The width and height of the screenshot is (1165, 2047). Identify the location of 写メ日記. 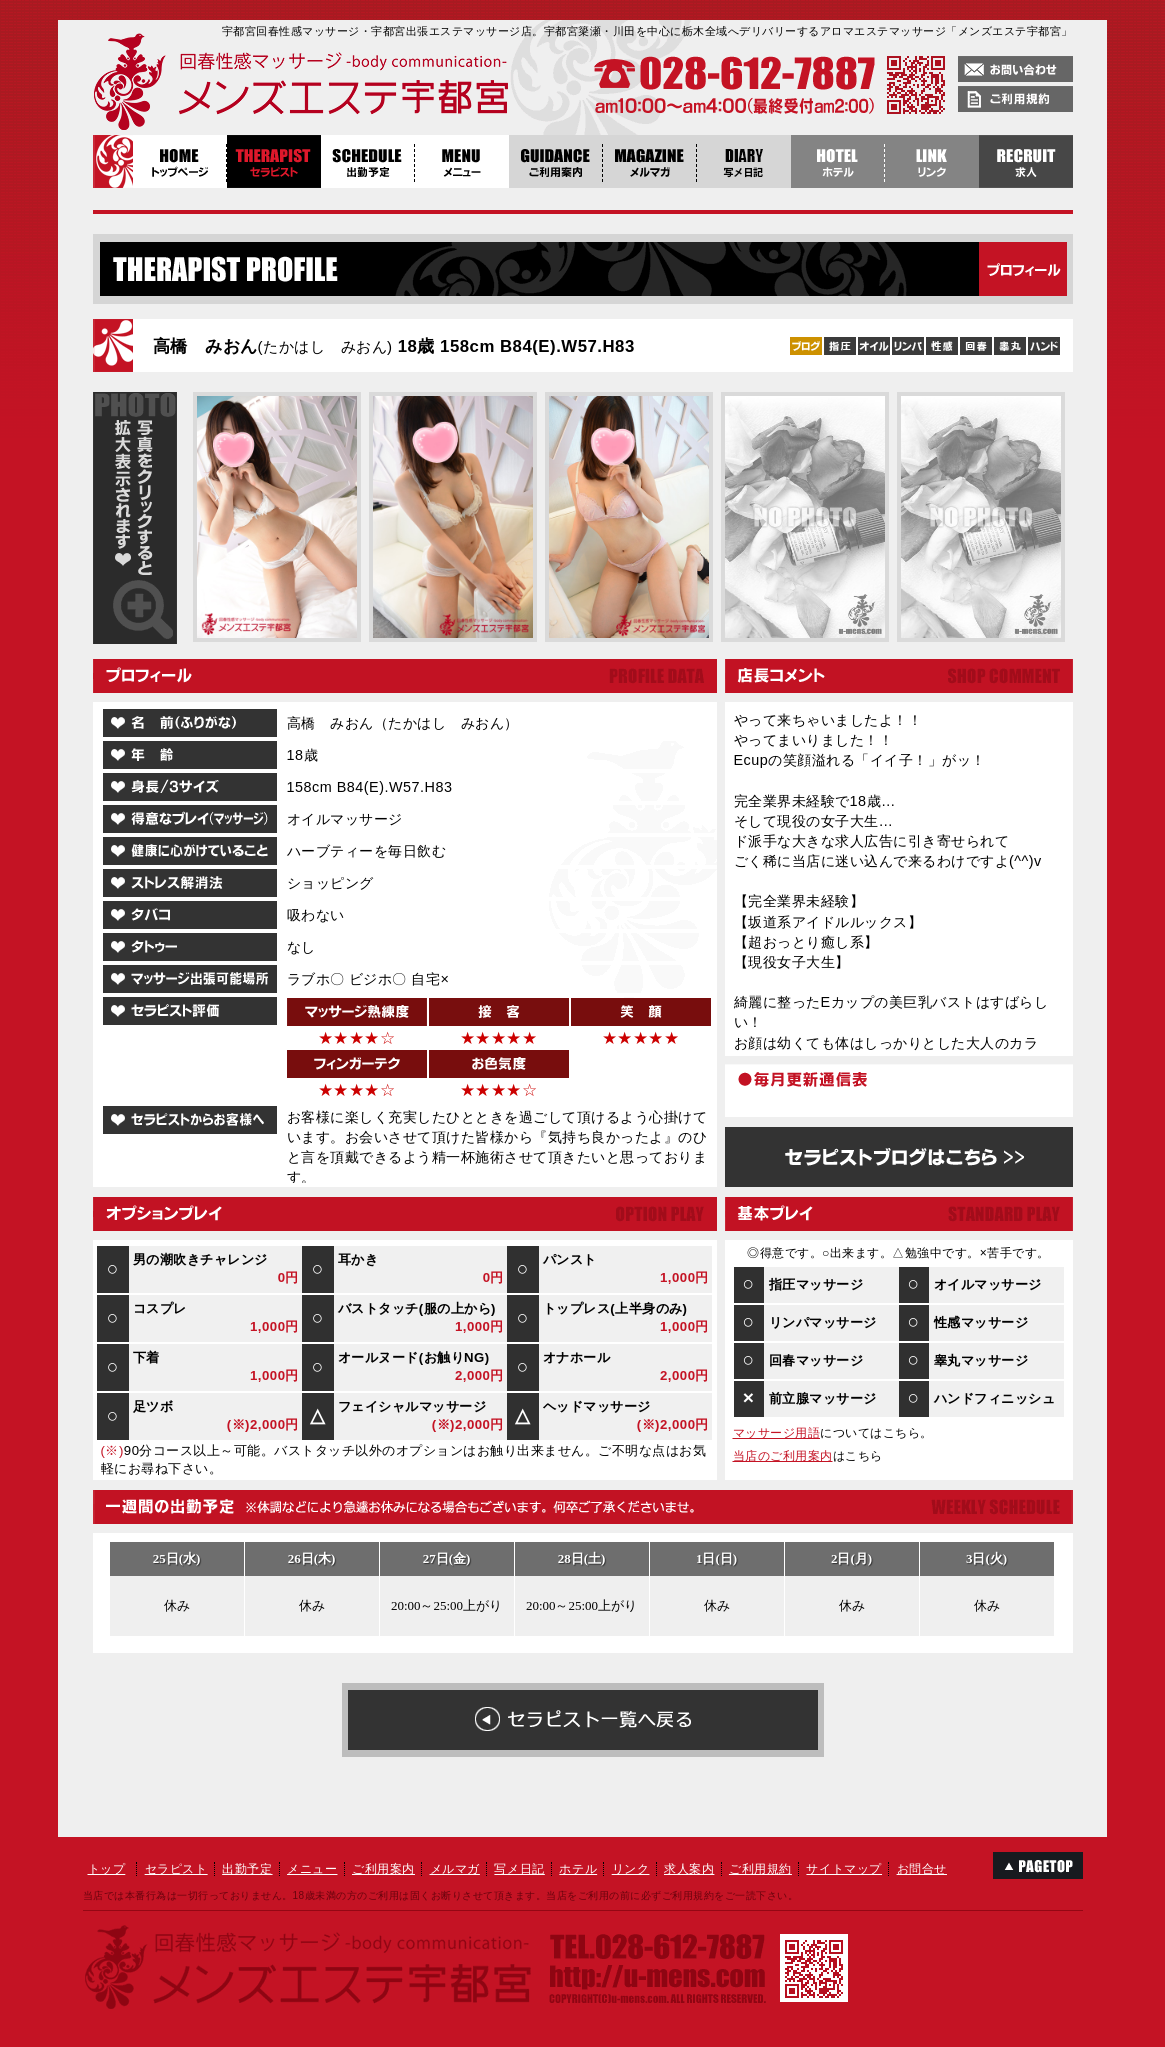
(744, 161).